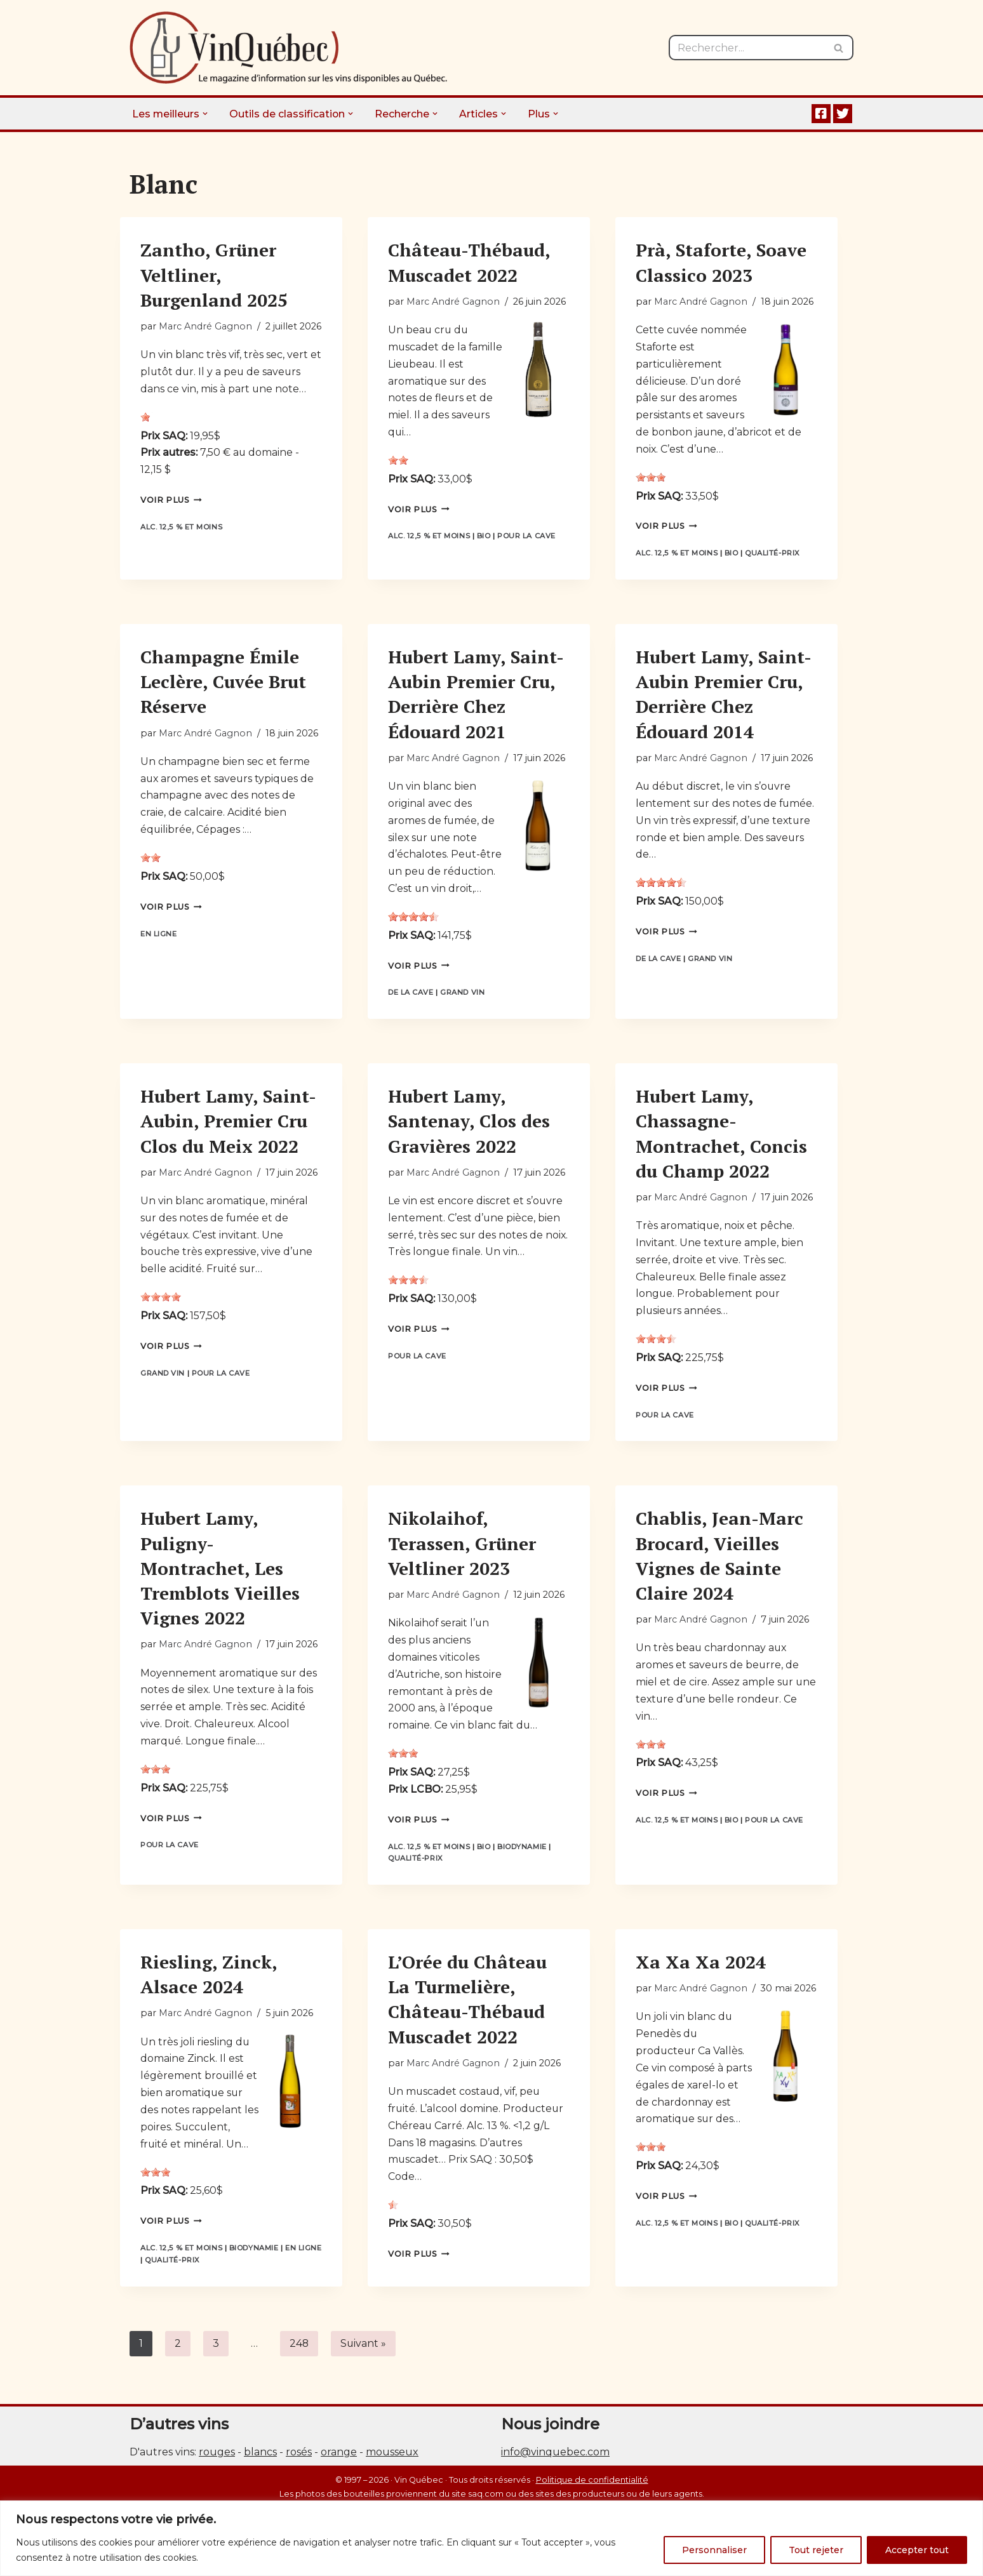 This screenshot has width=983, height=2576. Describe the element at coordinates (484, 538) in the screenshot. I see `Bio` at that location.